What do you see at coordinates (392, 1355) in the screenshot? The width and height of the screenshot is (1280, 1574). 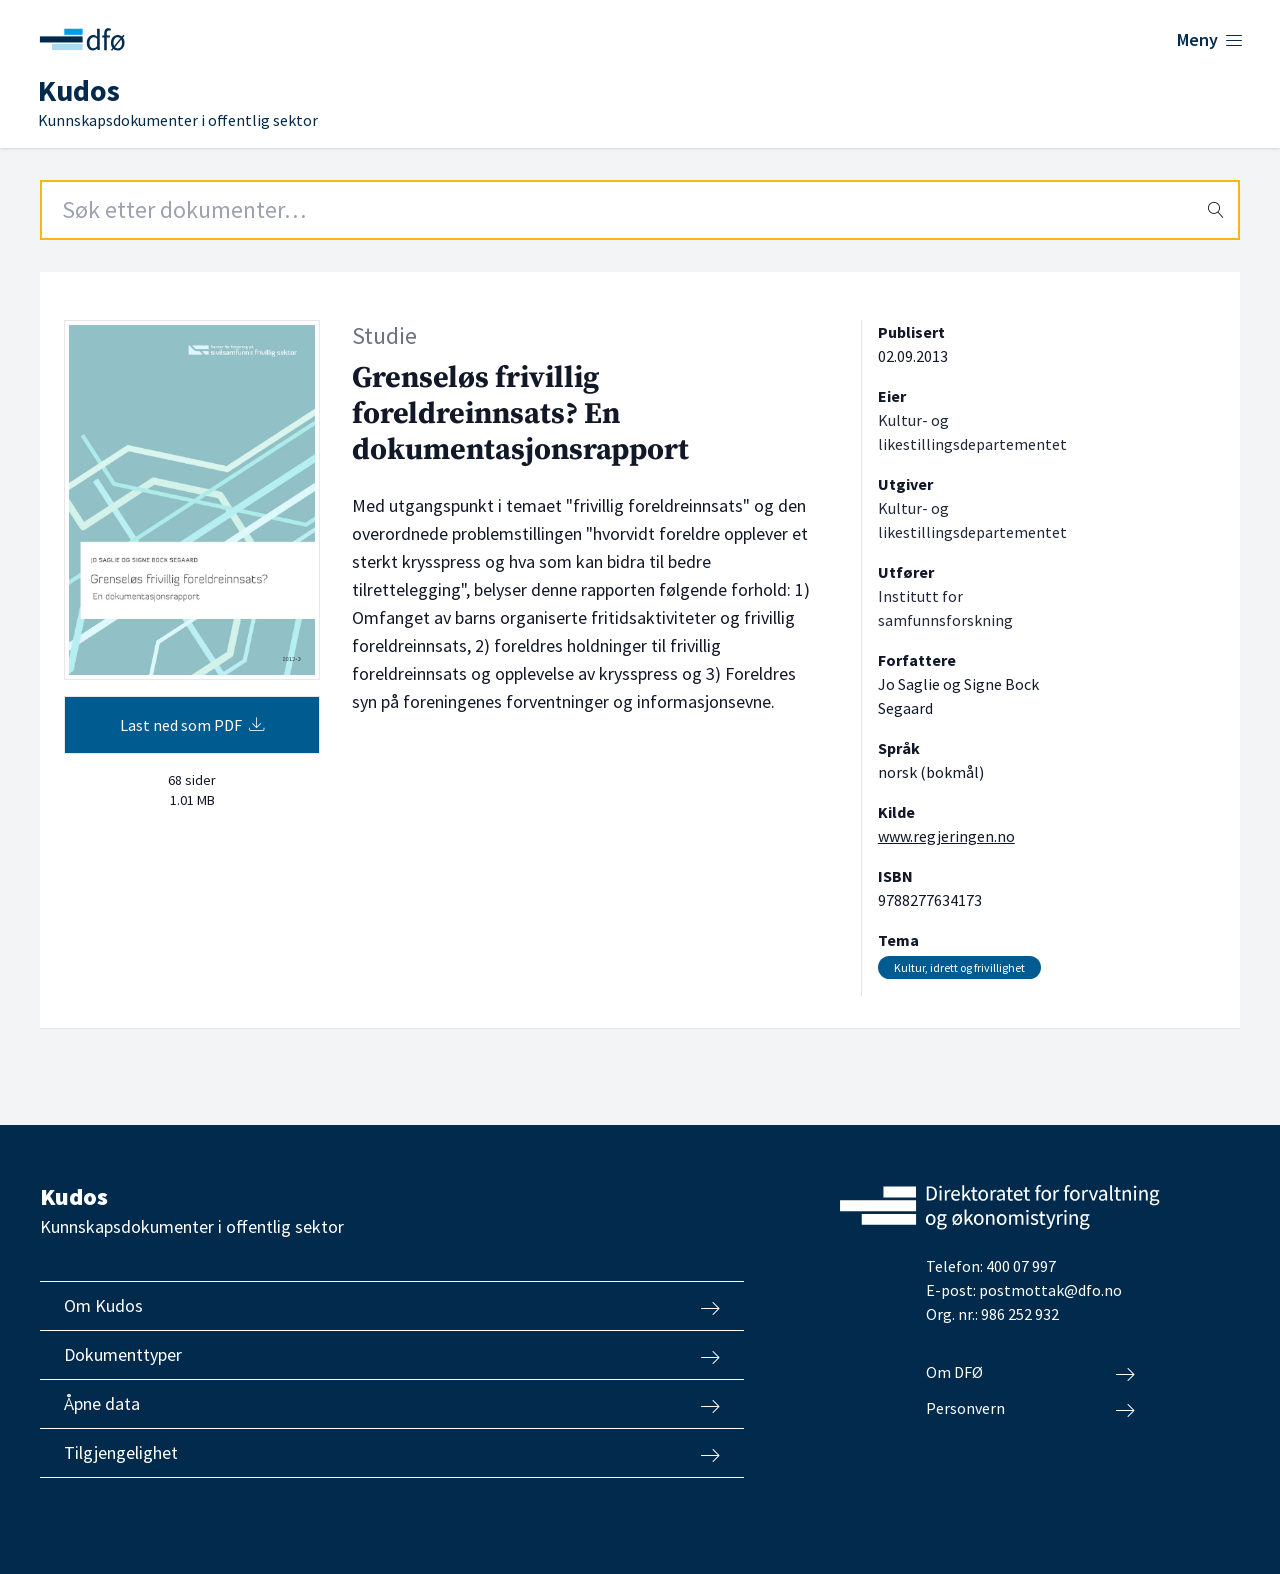 I see `Dokumenttyper` at bounding box center [392, 1355].